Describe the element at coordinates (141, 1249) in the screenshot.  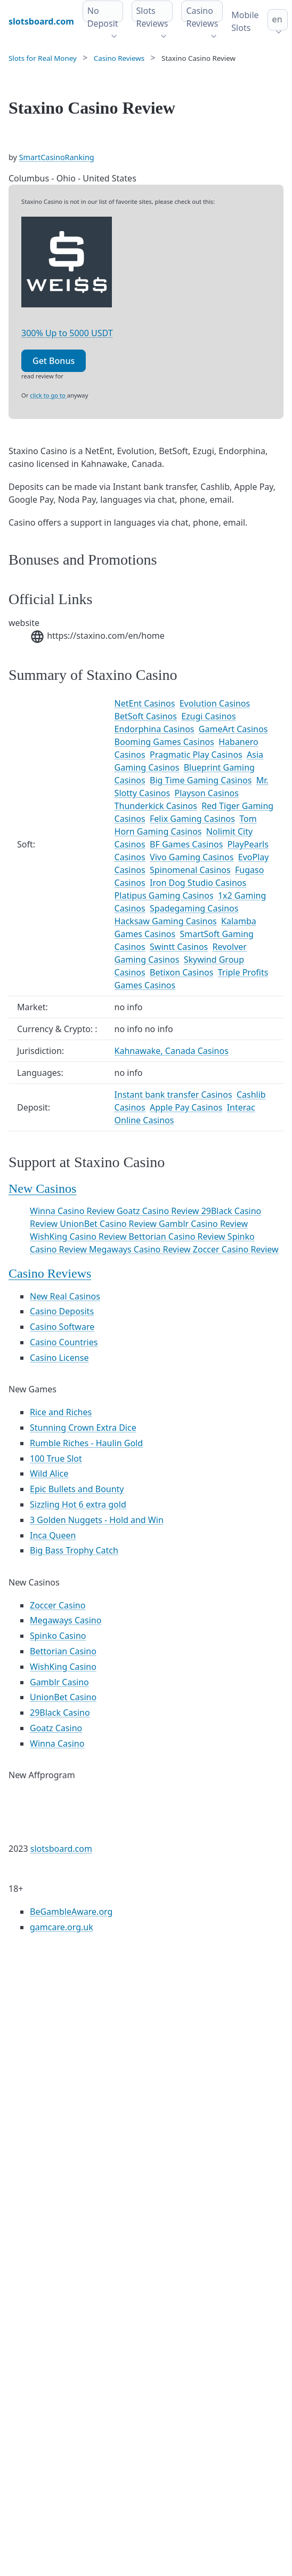
I see `Megaways Casino Review` at that location.